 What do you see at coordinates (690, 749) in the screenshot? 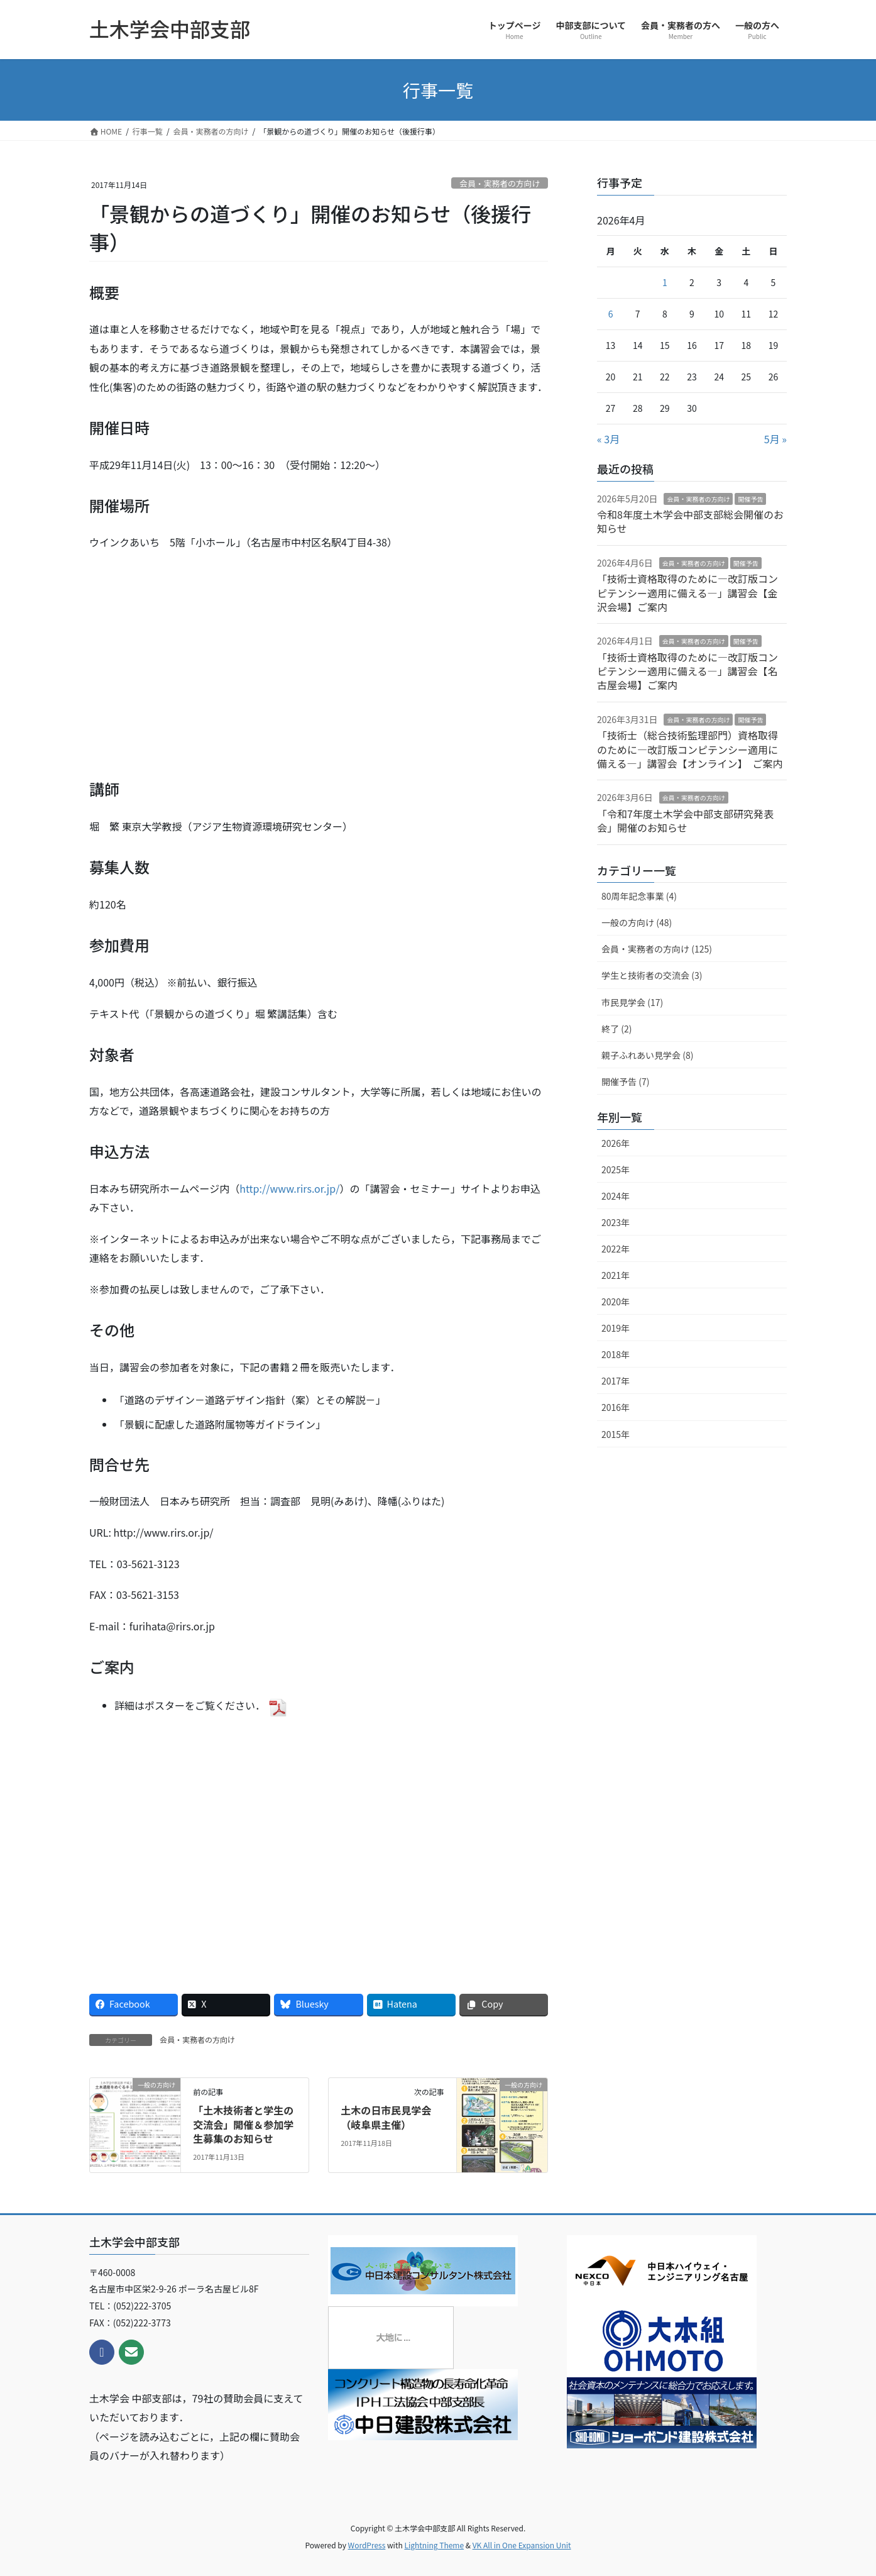
I see `「技術士（総合技術監理部門）資格取得のために―改訂版コンピテンシー適用に備える―」講習会【オンライン】 ご案内` at bounding box center [690, 749].